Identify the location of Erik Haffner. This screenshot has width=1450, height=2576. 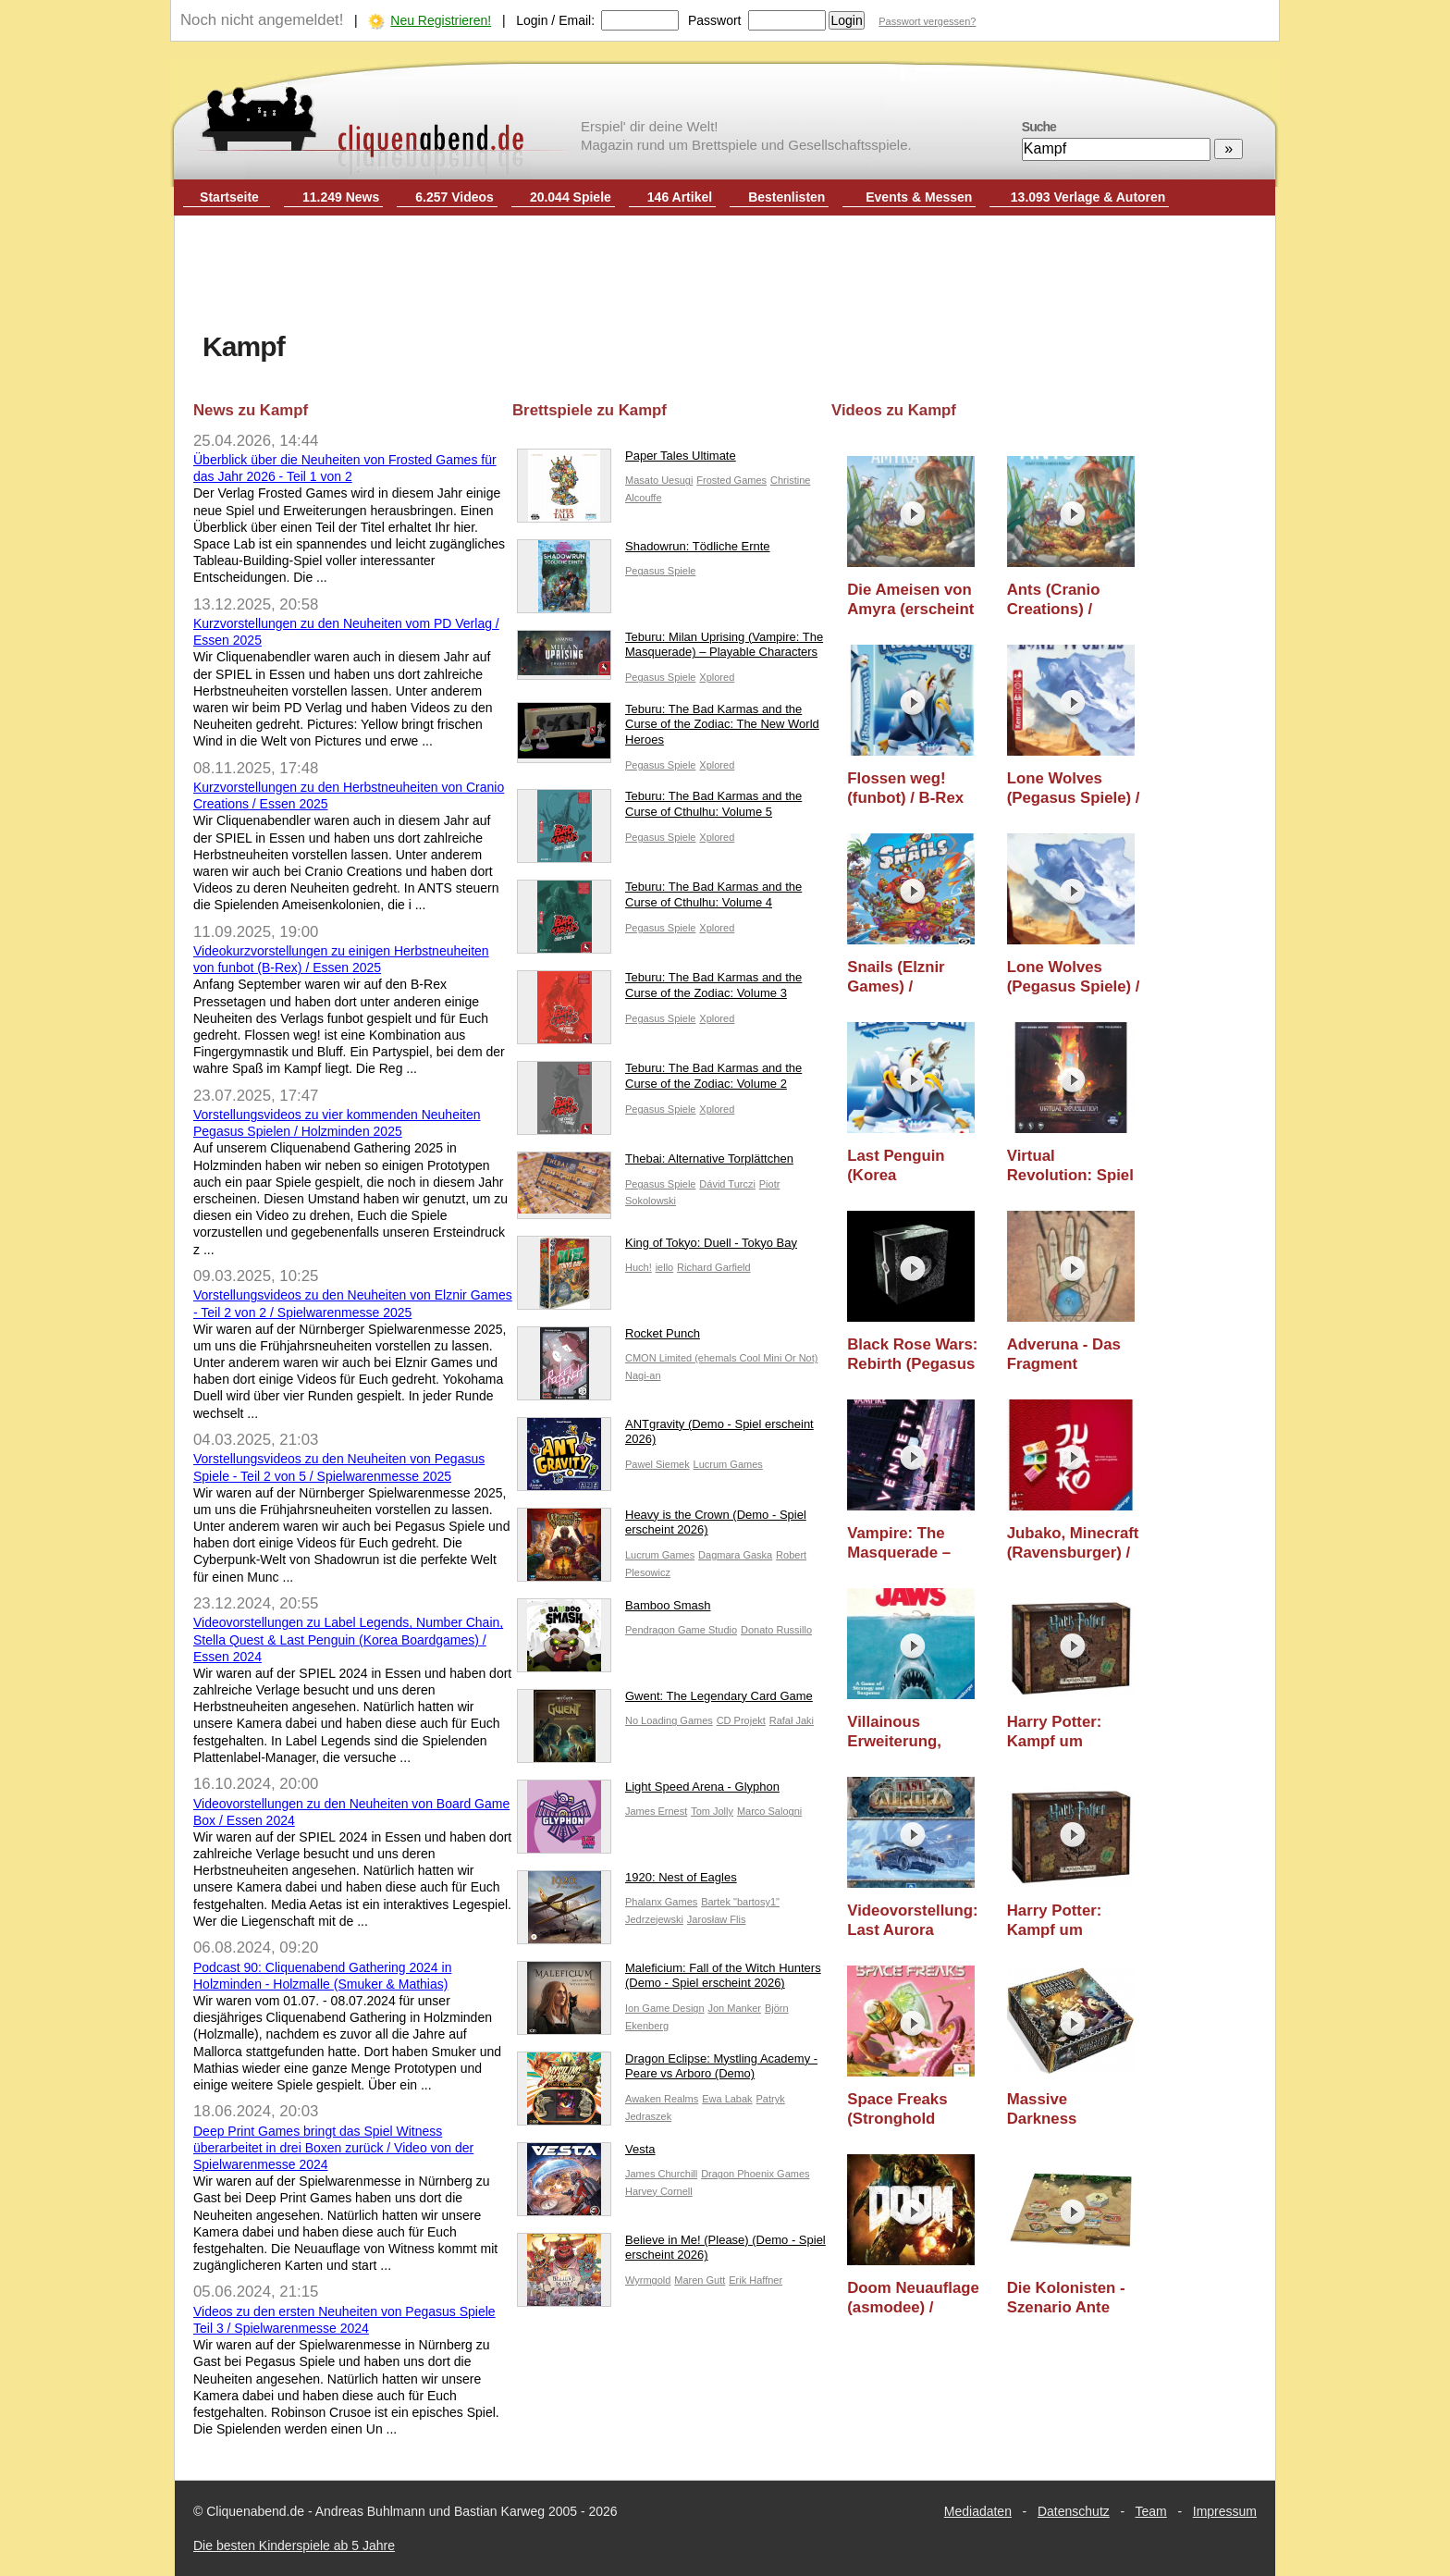
(755, 2280).